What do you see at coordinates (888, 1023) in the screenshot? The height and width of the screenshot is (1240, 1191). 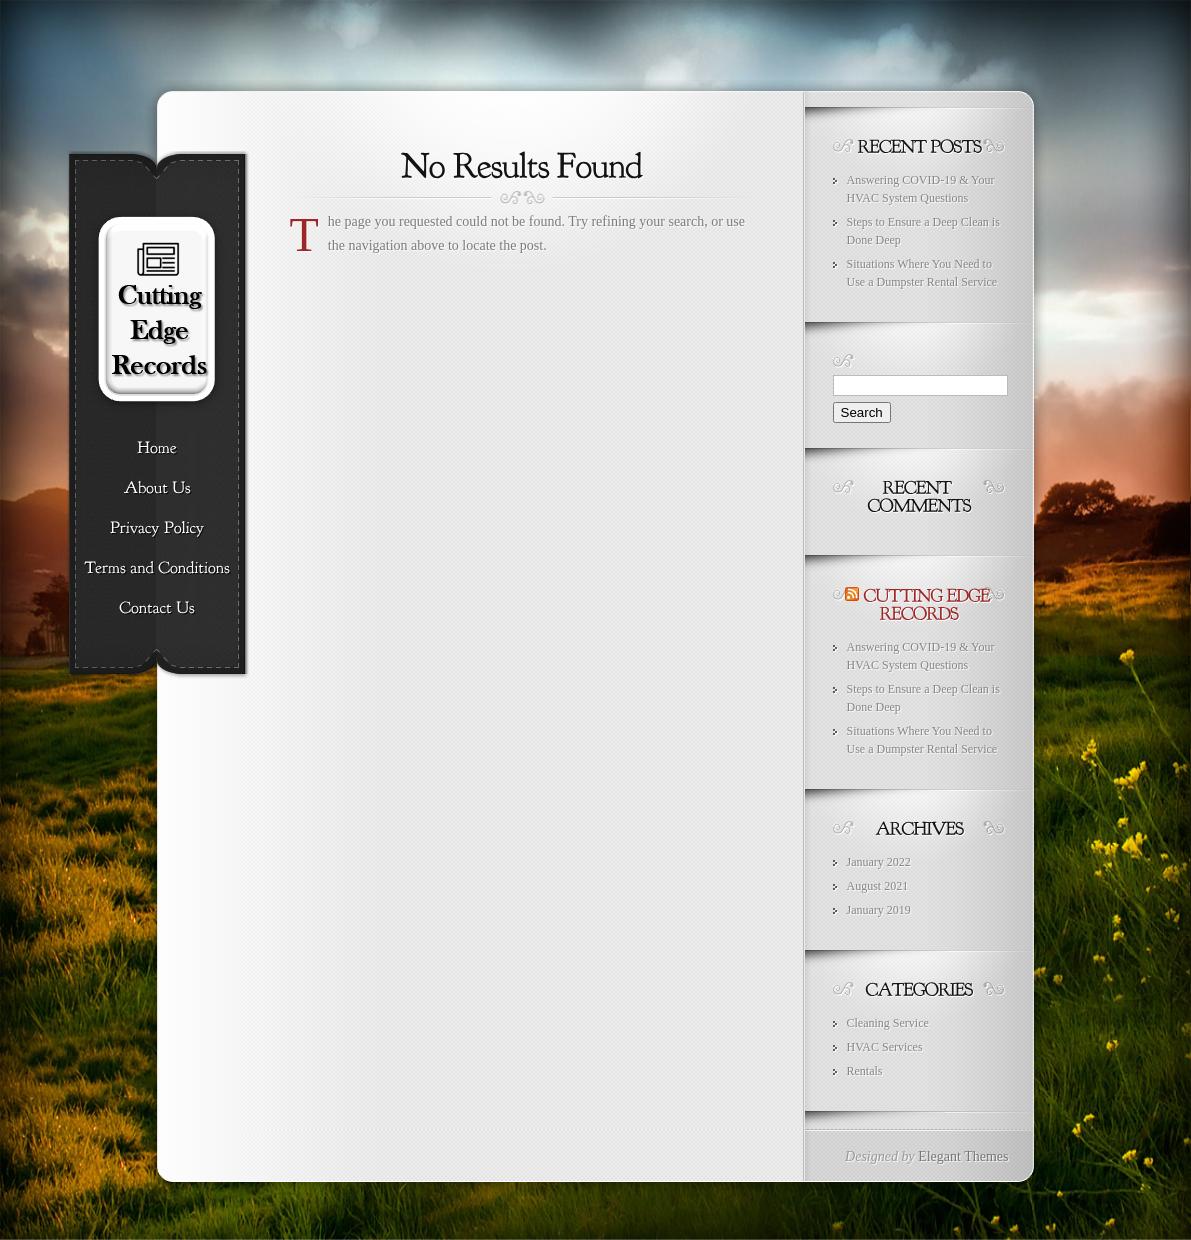 I see `Cleaning Service` at bounding box center [888, 1023].